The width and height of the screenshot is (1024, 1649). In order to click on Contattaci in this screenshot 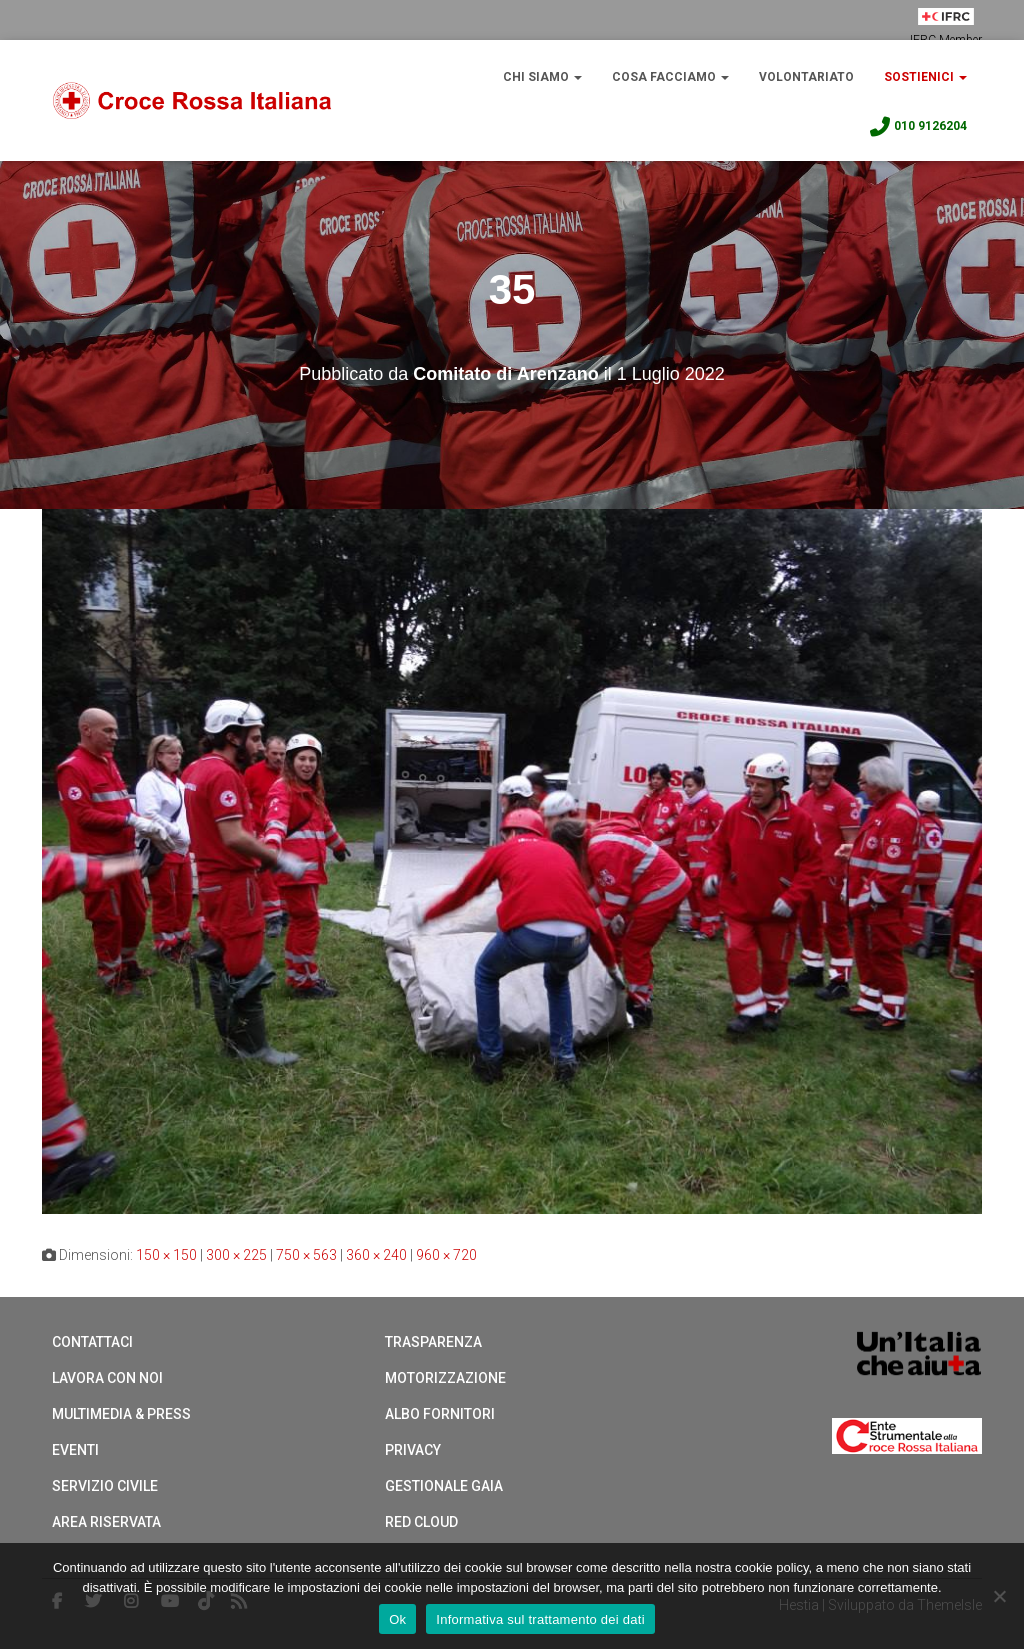, I will do `click(92, 1342)`.